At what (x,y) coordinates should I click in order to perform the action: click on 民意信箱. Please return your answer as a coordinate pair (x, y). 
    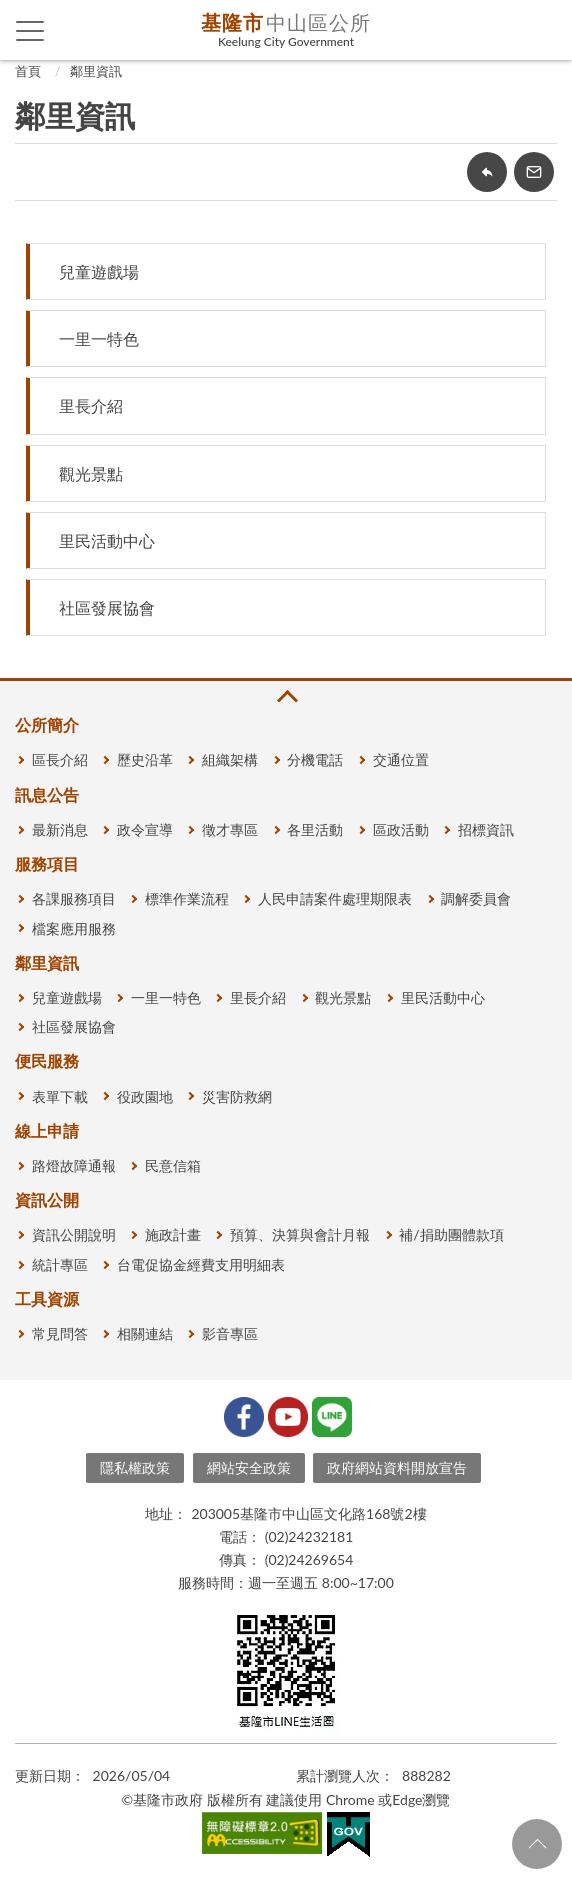
    Looking at the image, I should click on (173, 1165).